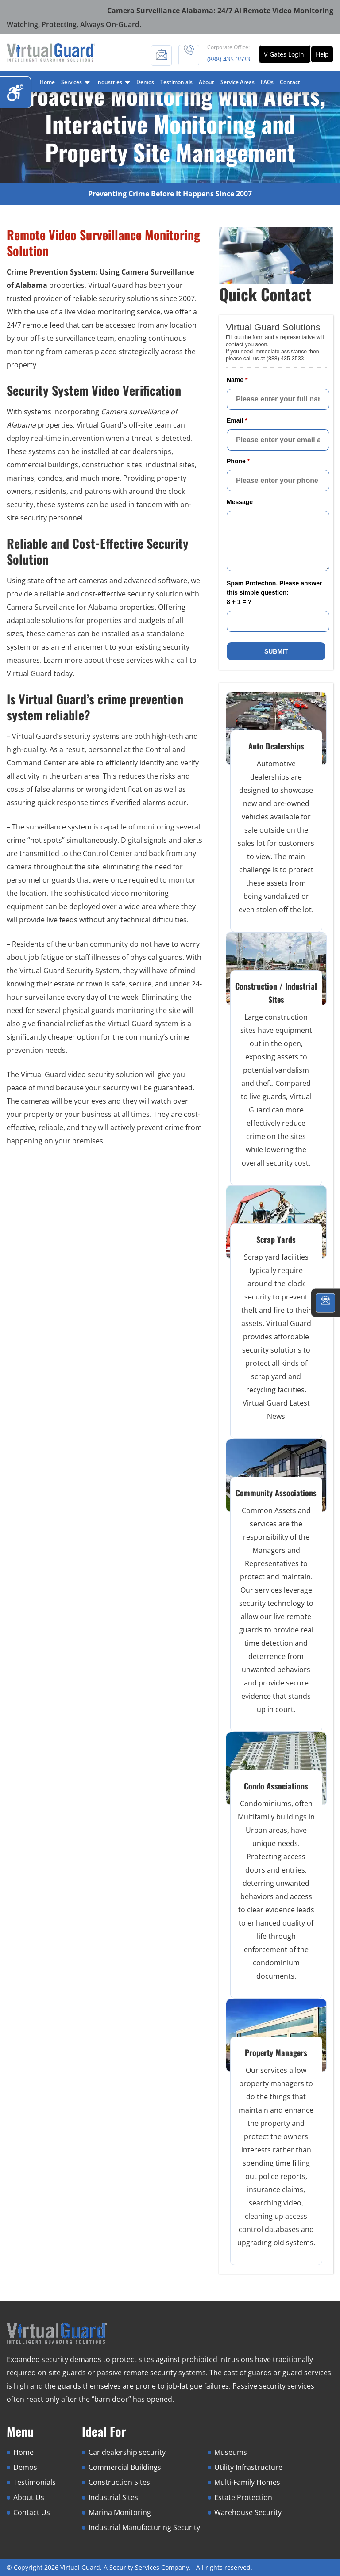  I want to click on Contact Us, so click(31, 2512).